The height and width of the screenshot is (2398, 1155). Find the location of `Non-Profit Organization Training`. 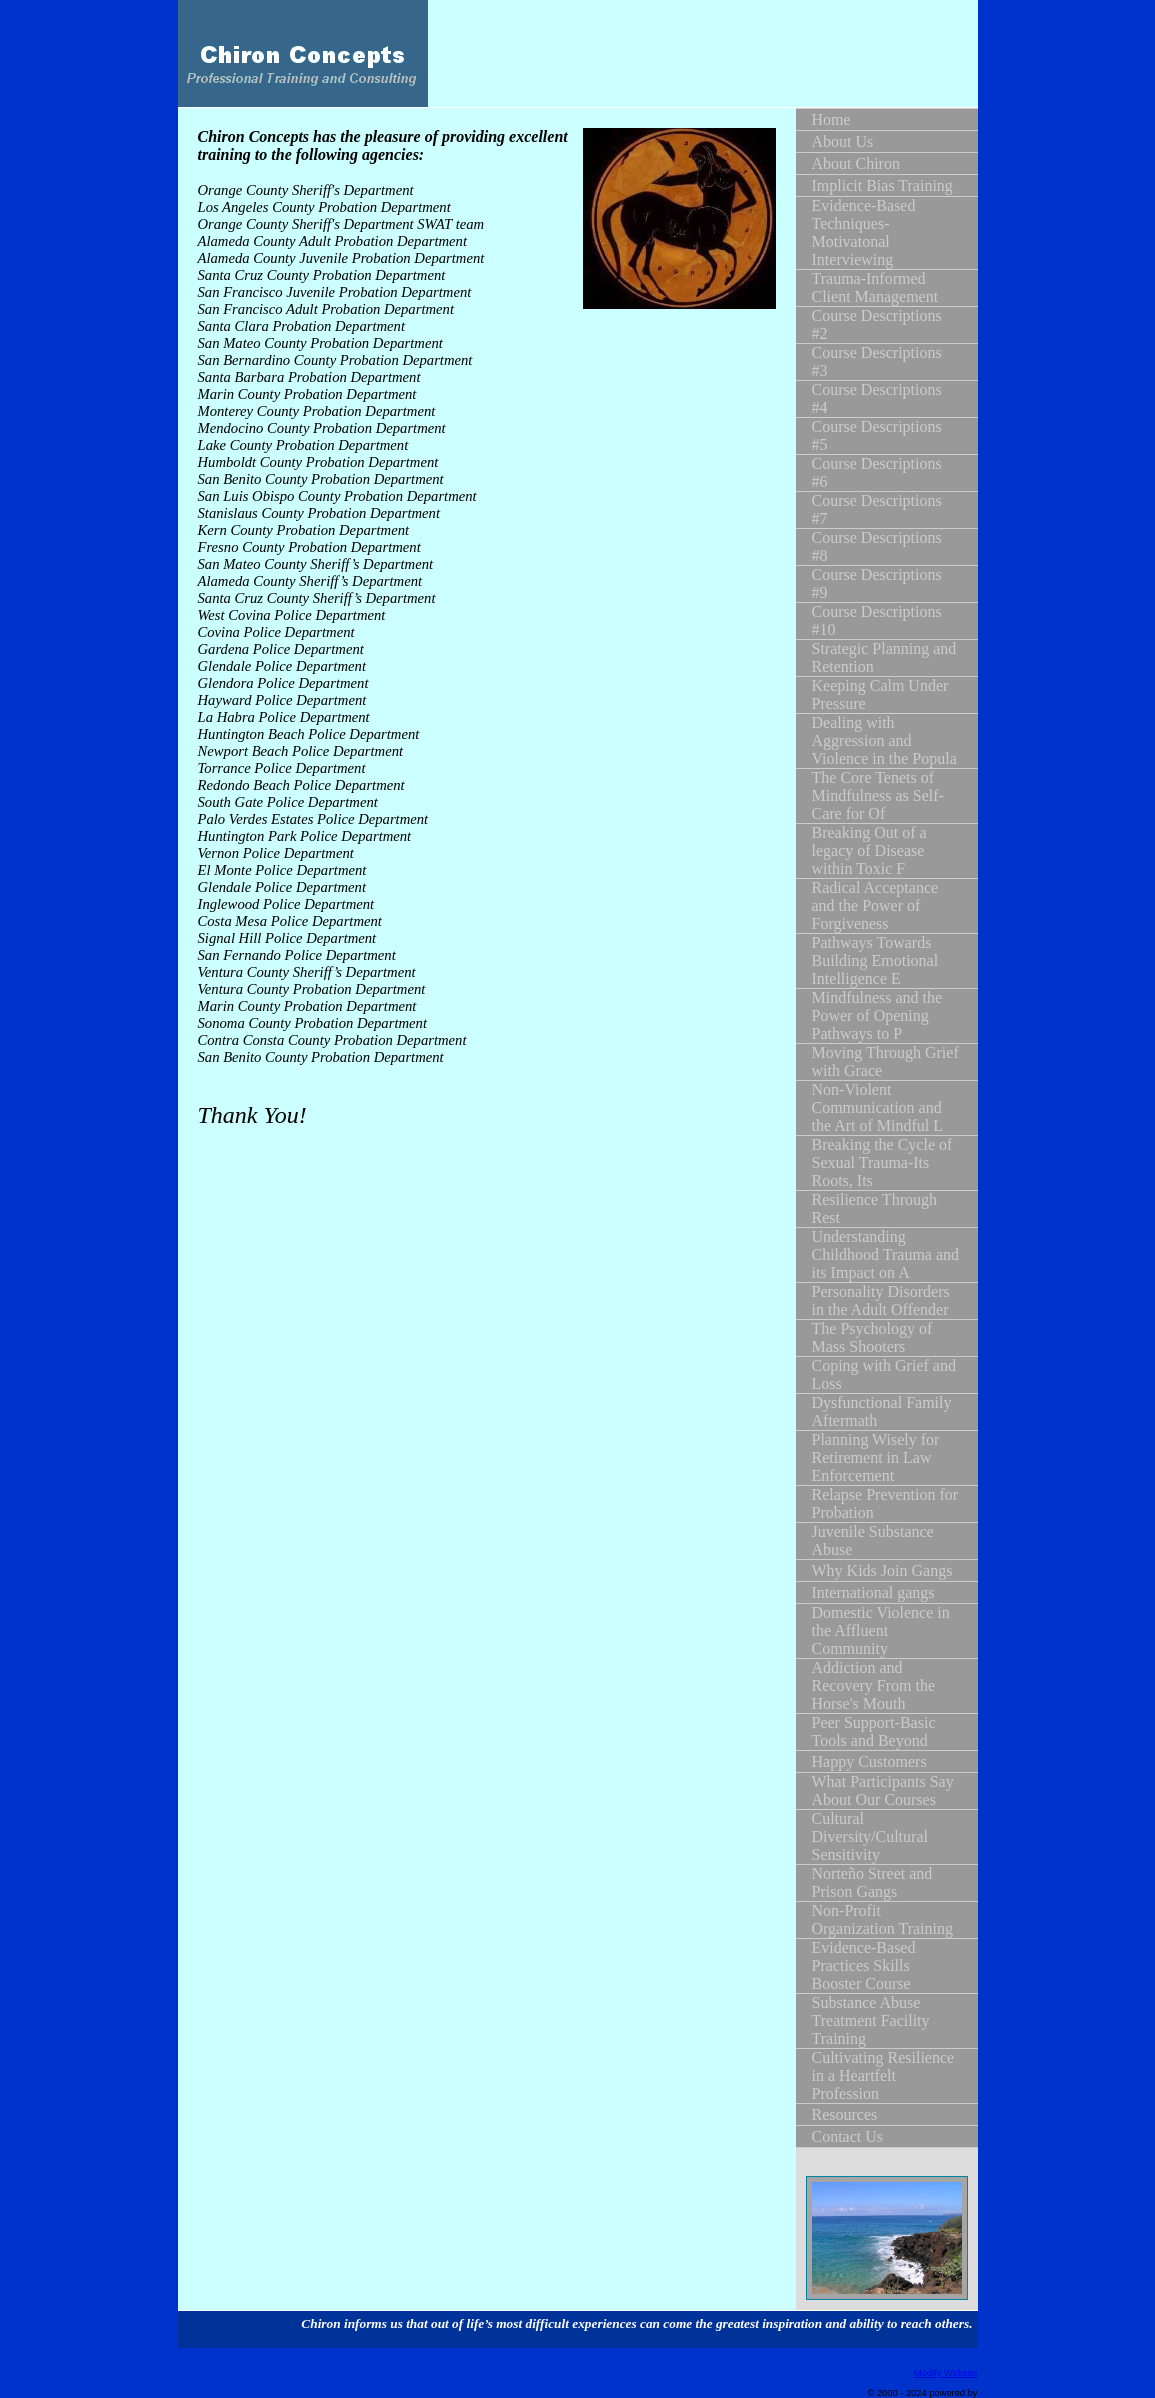

Non-Profit Organization Training is located at coordinates (882, 1919).